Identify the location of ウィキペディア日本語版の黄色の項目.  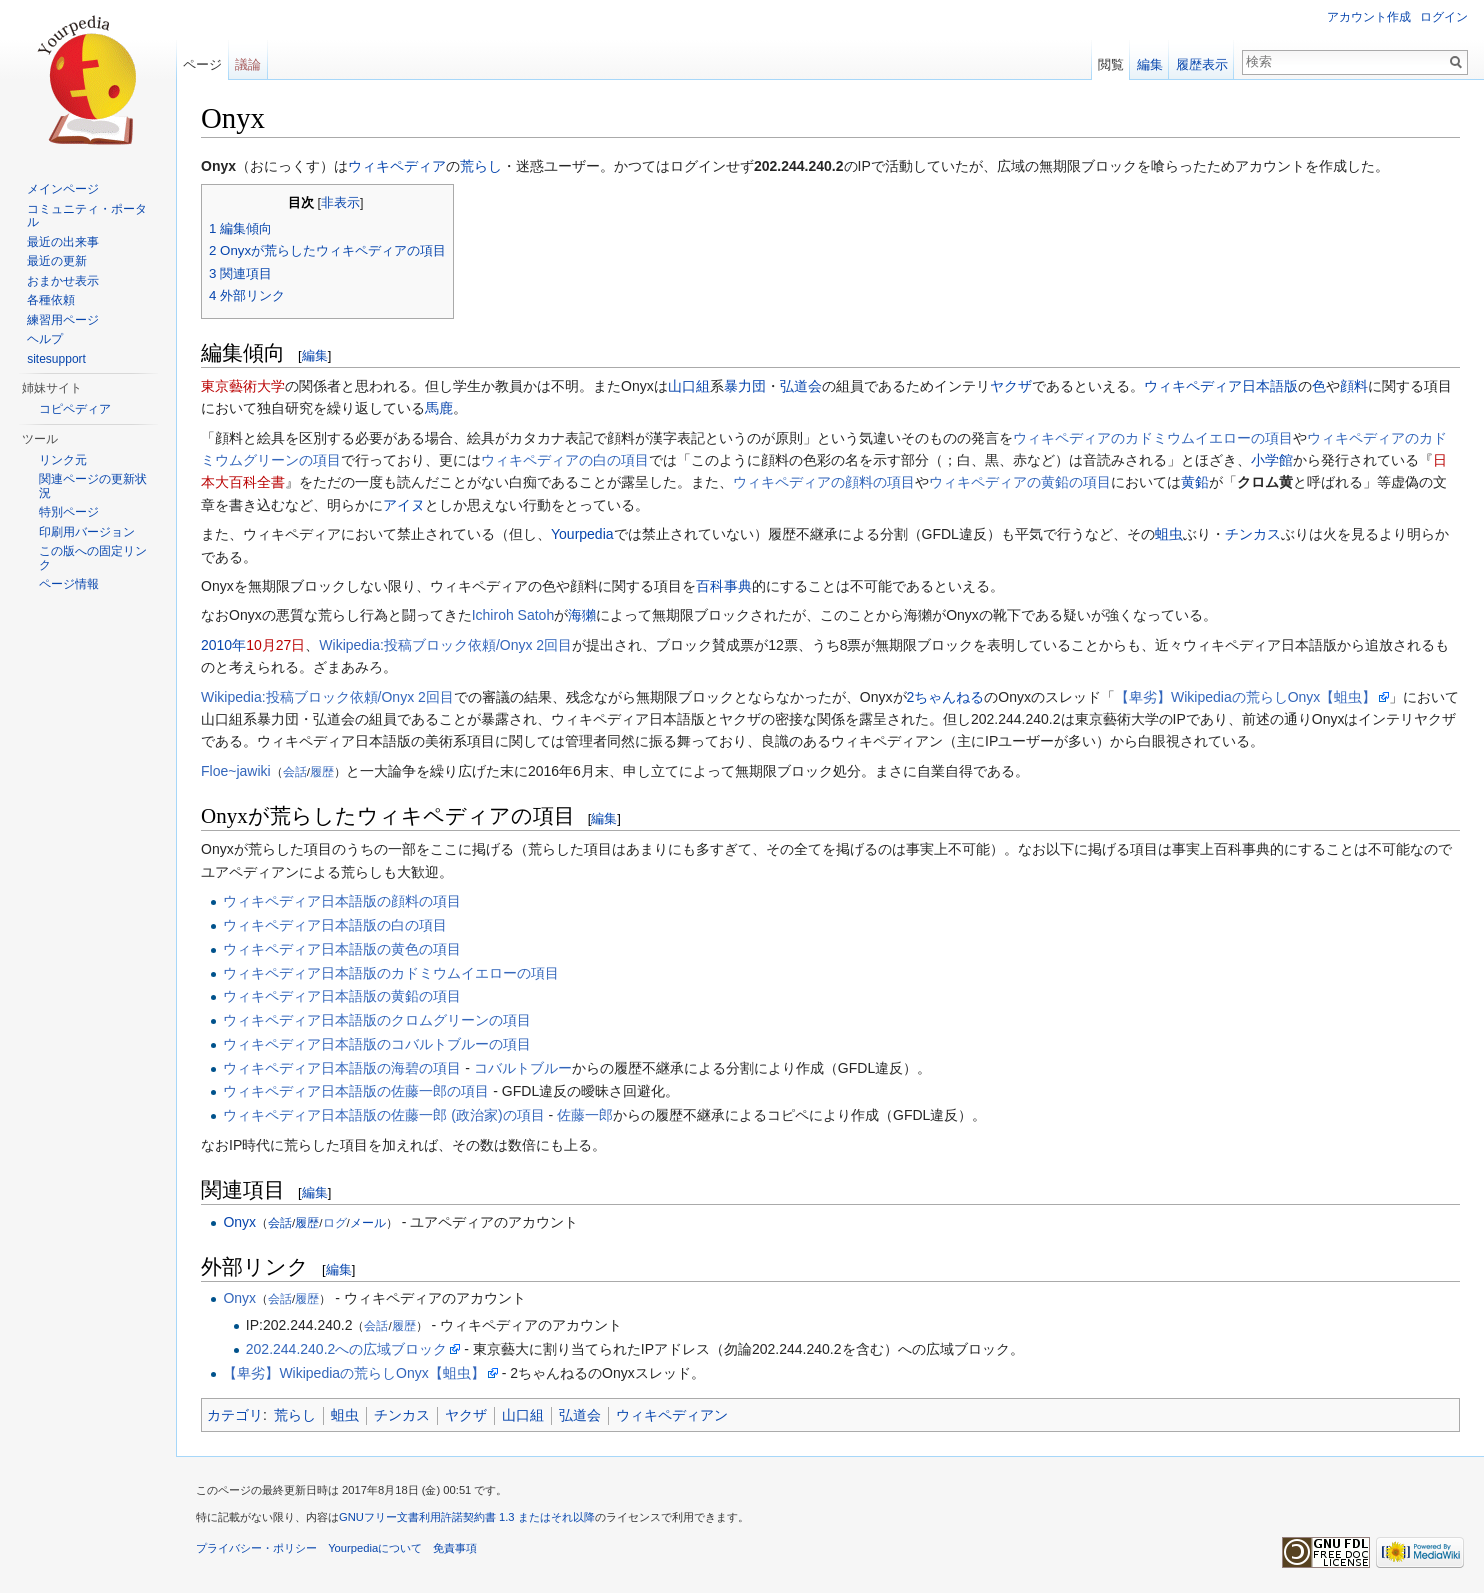
(342, 949).